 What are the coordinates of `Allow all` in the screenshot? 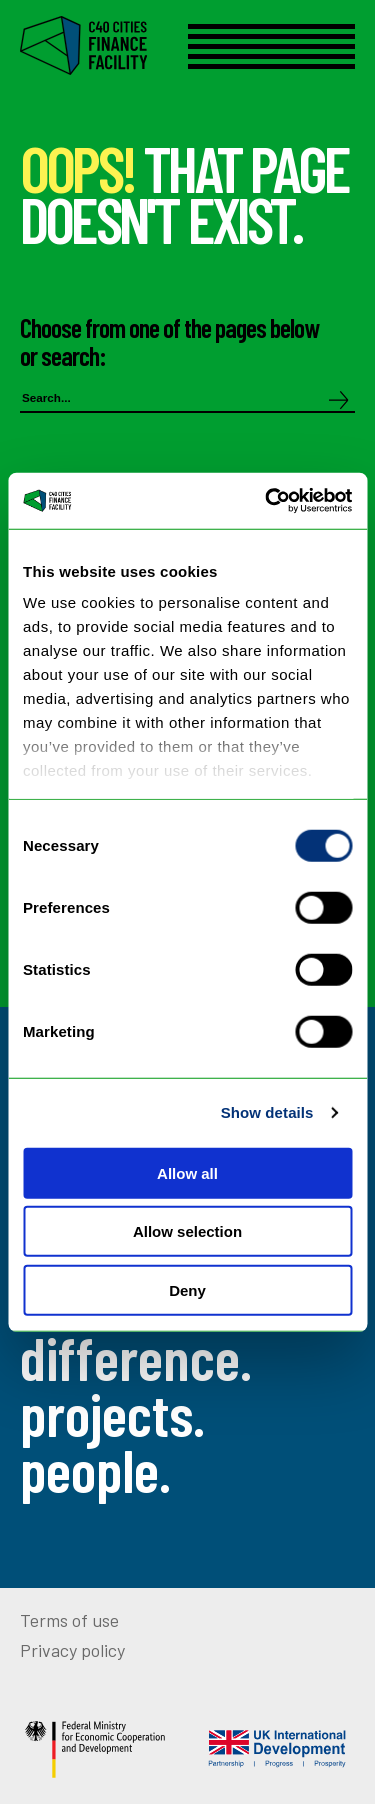 It's located at (187, 1172).